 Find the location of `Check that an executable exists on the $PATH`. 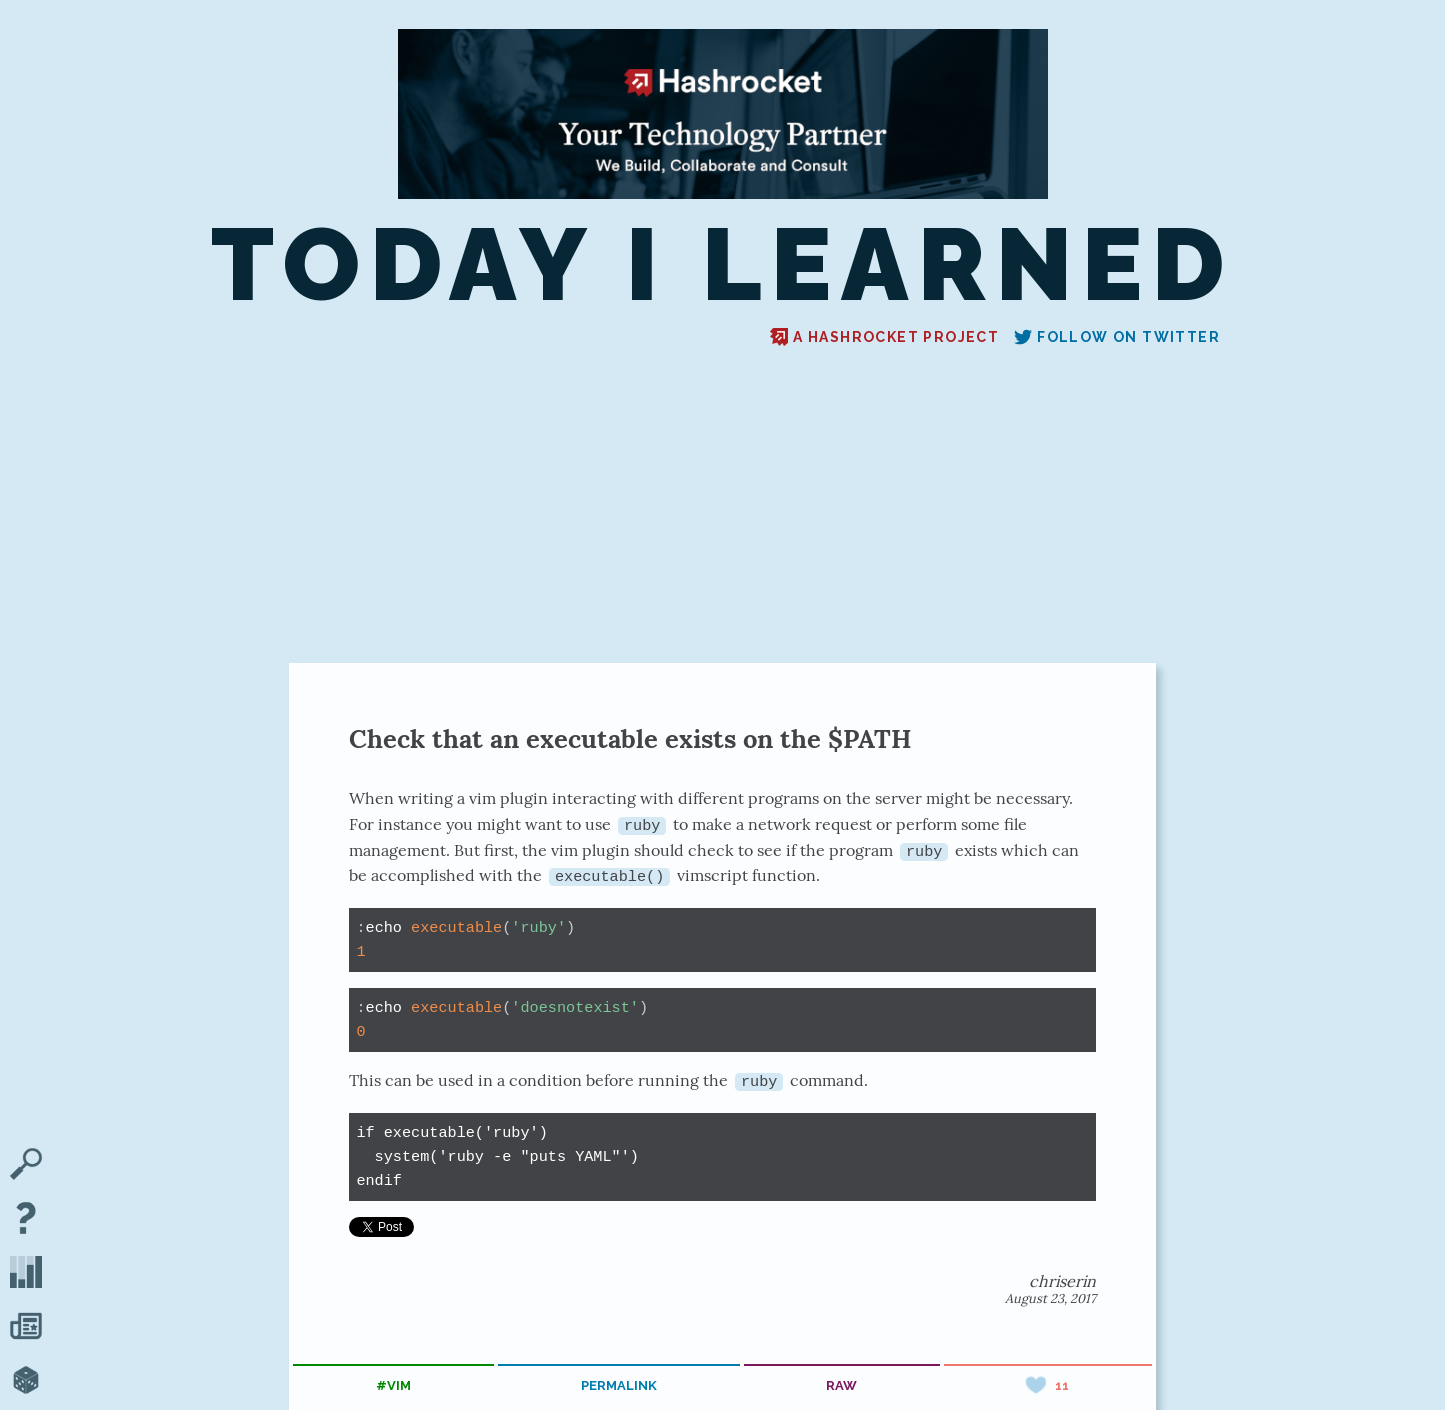

Check that an executable exists on the $PATH is located at coordinates (630, 738).